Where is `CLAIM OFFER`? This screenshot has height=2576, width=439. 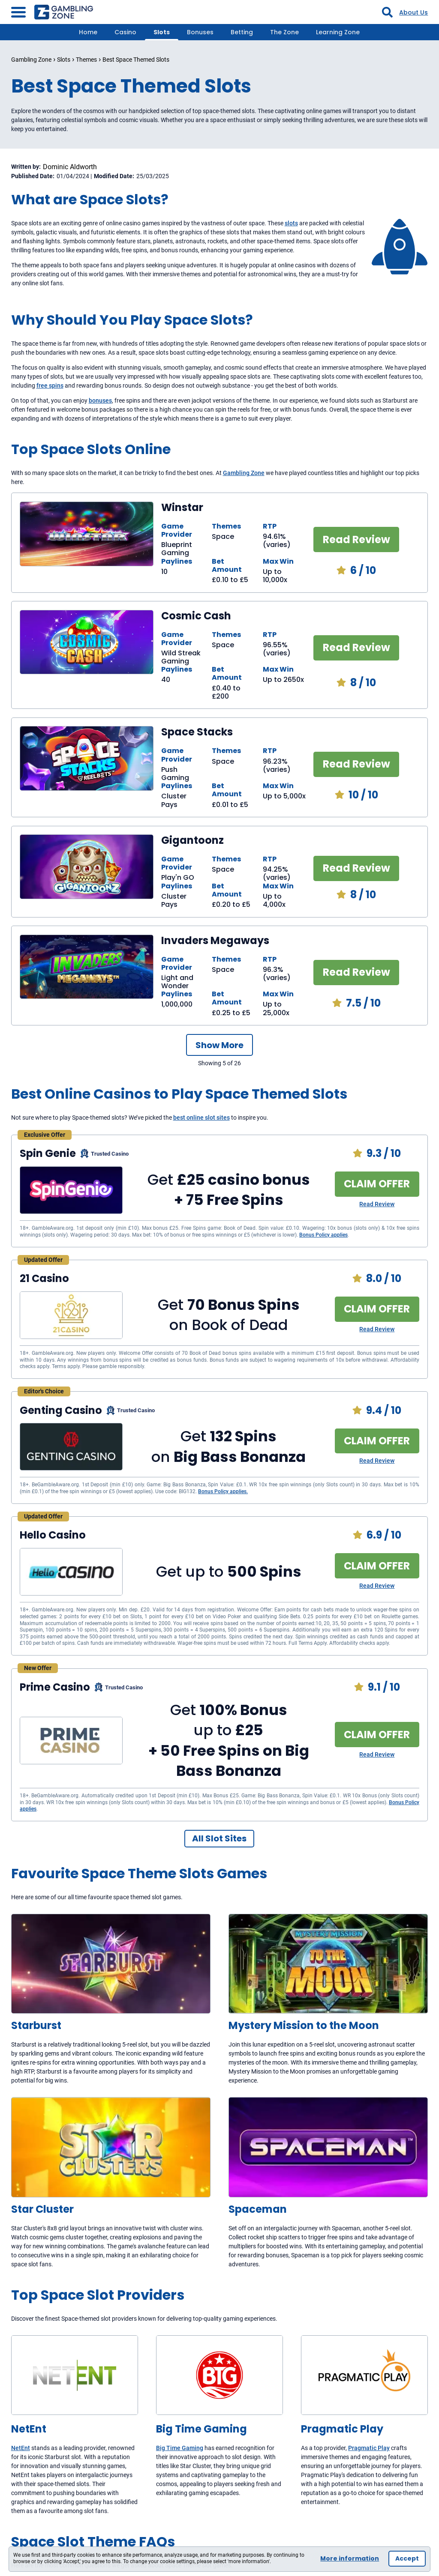
CLAIM OFFER is located at coordinates (377, 1184).